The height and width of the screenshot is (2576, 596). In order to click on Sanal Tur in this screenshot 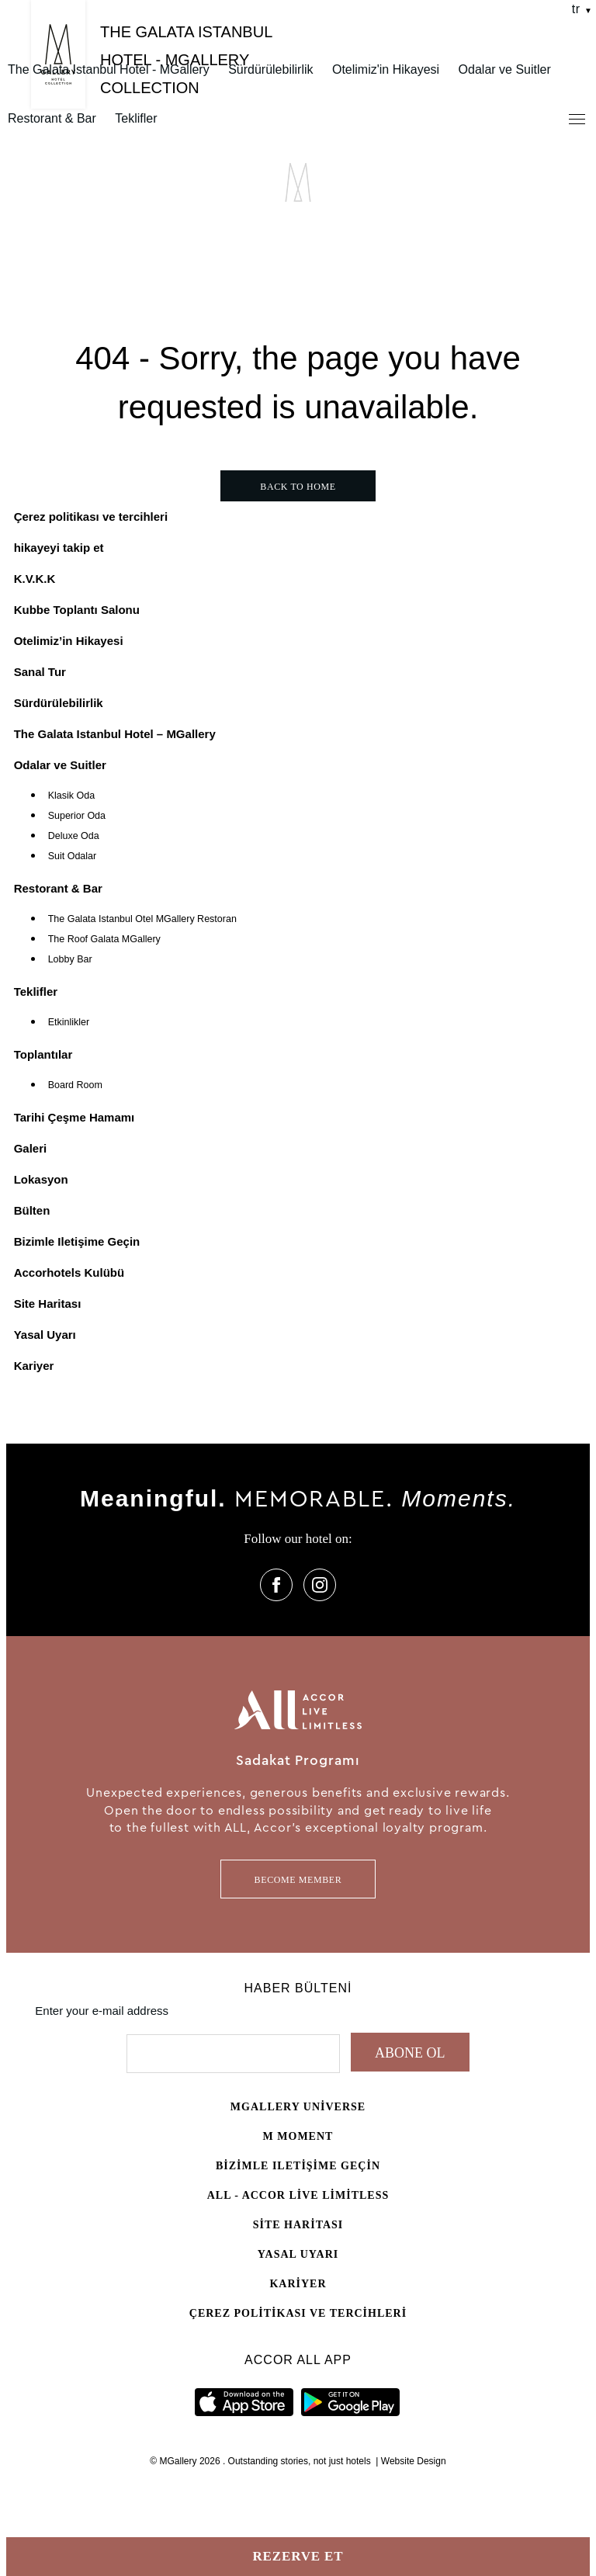, I will do `click(40, 671)`.